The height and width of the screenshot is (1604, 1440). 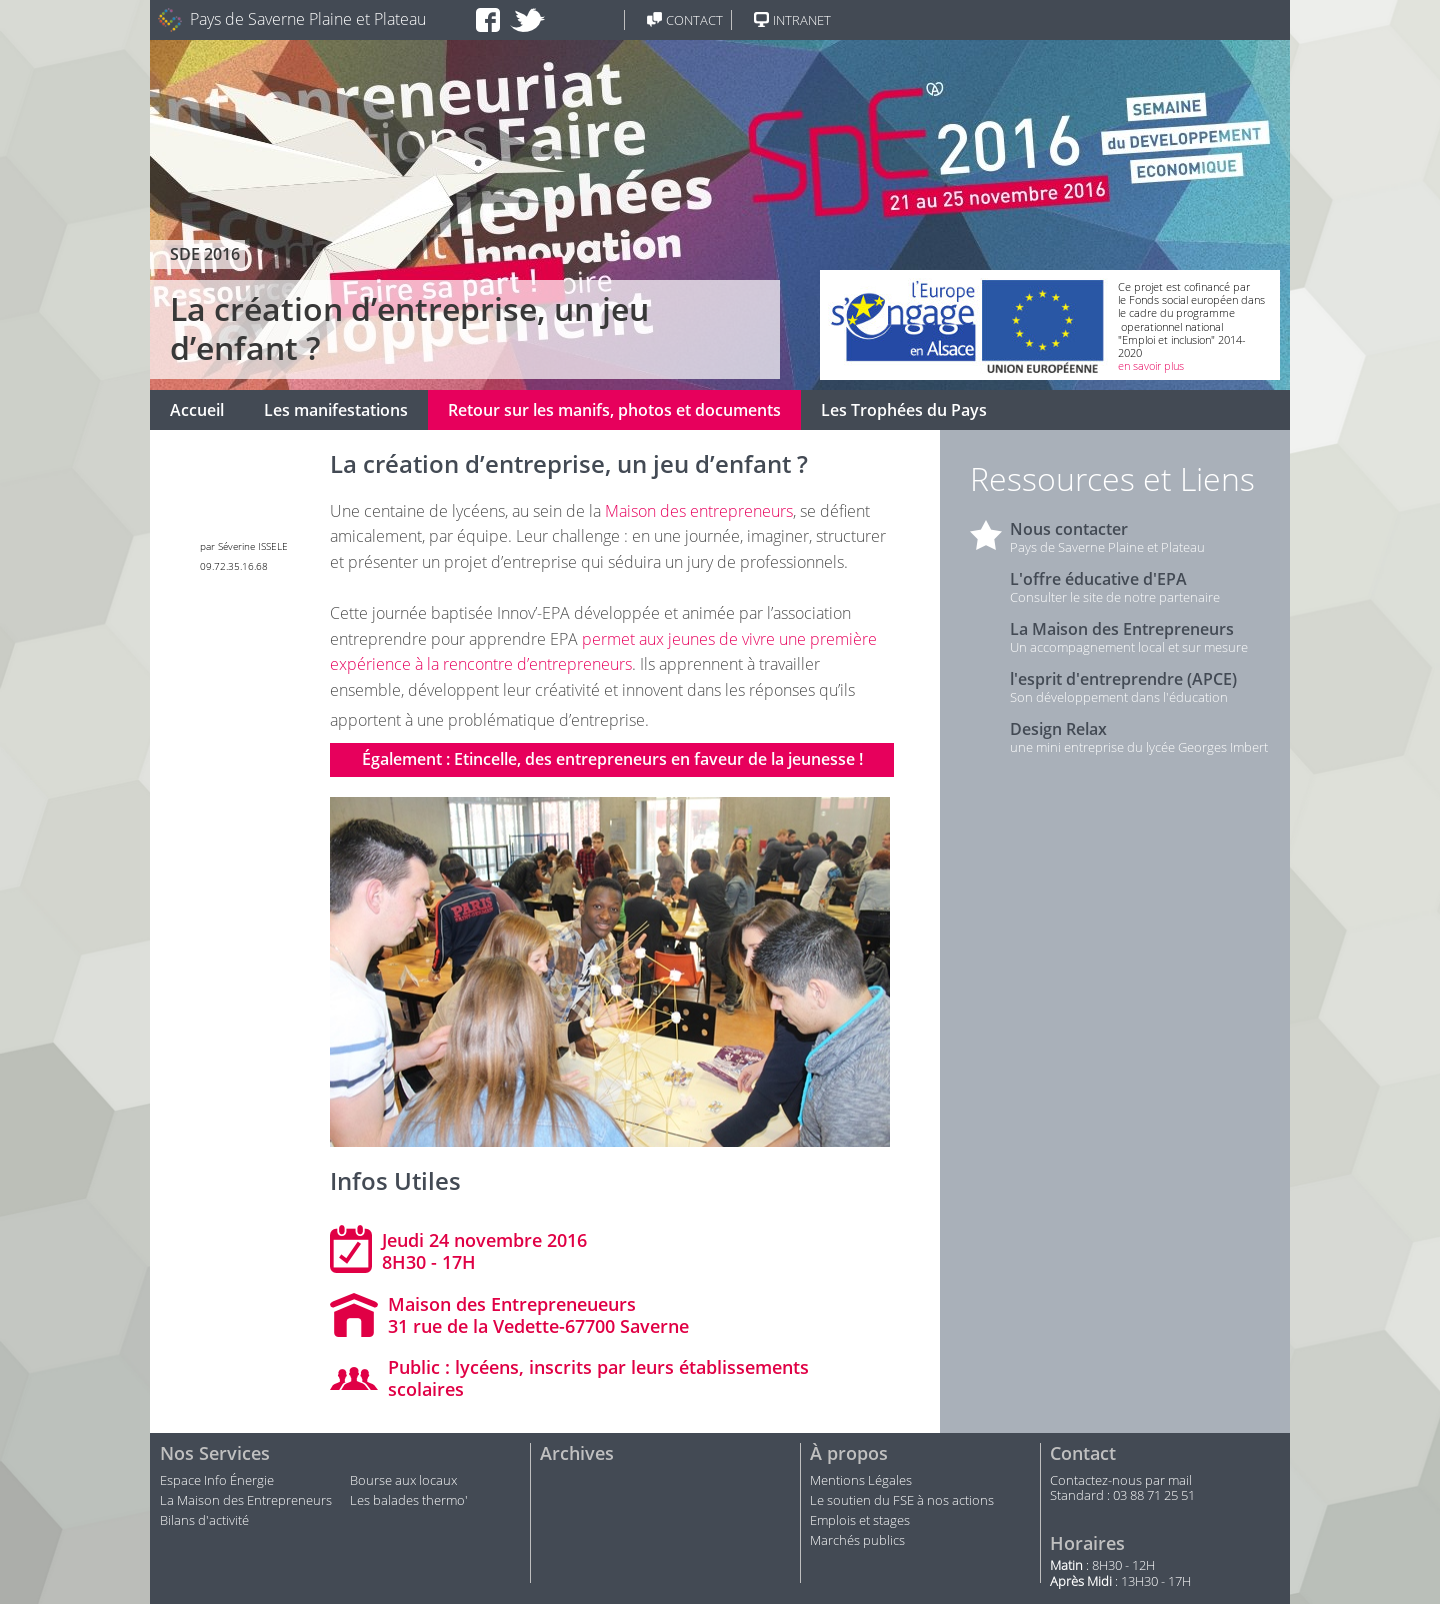 I want to click on Emplois et stages, so click(x=860, y=1521).